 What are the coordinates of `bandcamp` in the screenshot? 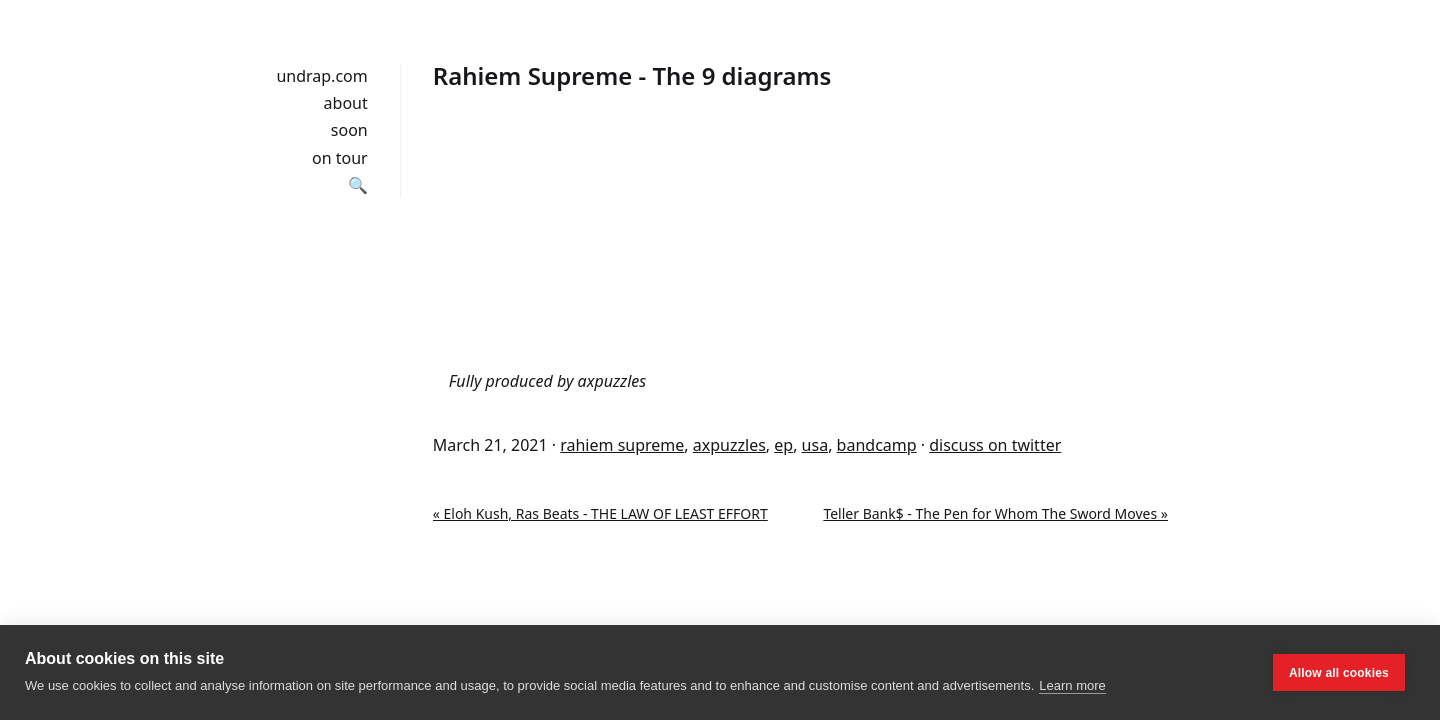 It's located at (877, 445).